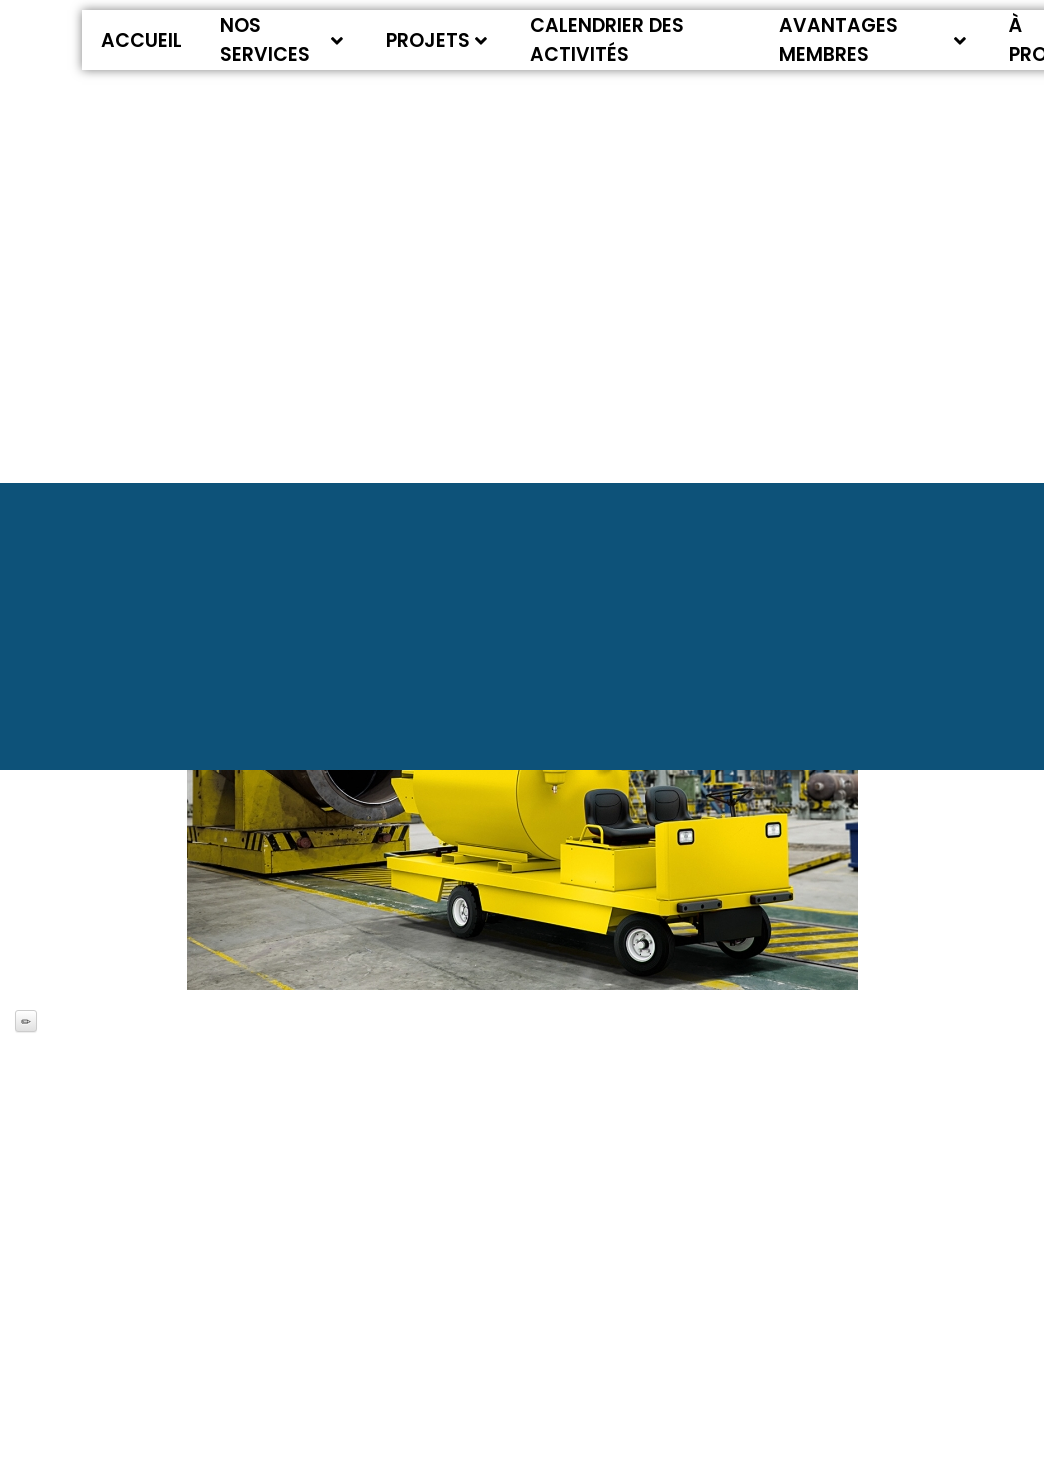 This screenshot has height=1463, width=1044. What do you see at coordinates (436, 40) in the screenshot?
I see `Projets` at bounding box center [436, 40].